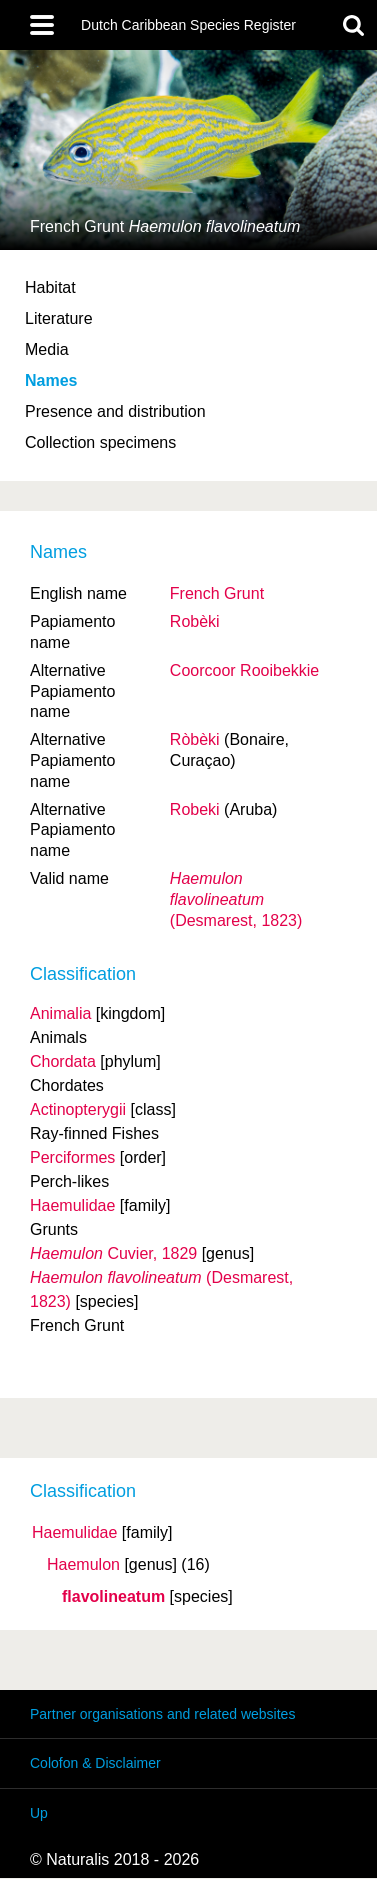 The image size is (377, 1879). What do you see at coordinates (195, 809) in the screenshot?
I see `Robeki` at bounding box center [195, 809].